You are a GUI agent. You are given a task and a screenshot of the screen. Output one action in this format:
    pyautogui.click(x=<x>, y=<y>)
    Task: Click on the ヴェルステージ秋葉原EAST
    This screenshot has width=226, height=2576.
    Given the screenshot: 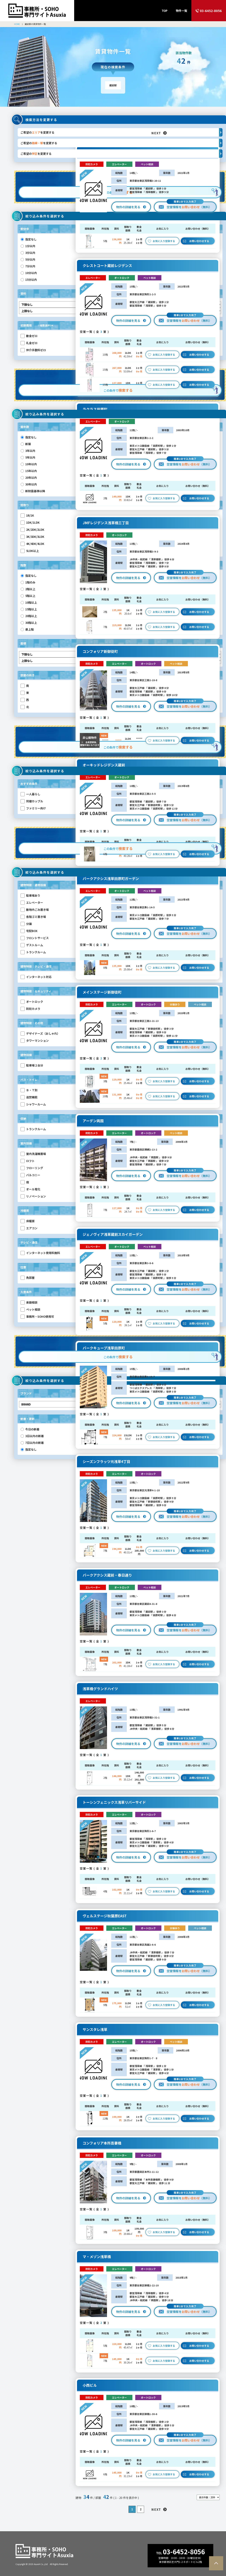 What is the action you would take?
    pyautogui.click(x=105, y=1916)
    